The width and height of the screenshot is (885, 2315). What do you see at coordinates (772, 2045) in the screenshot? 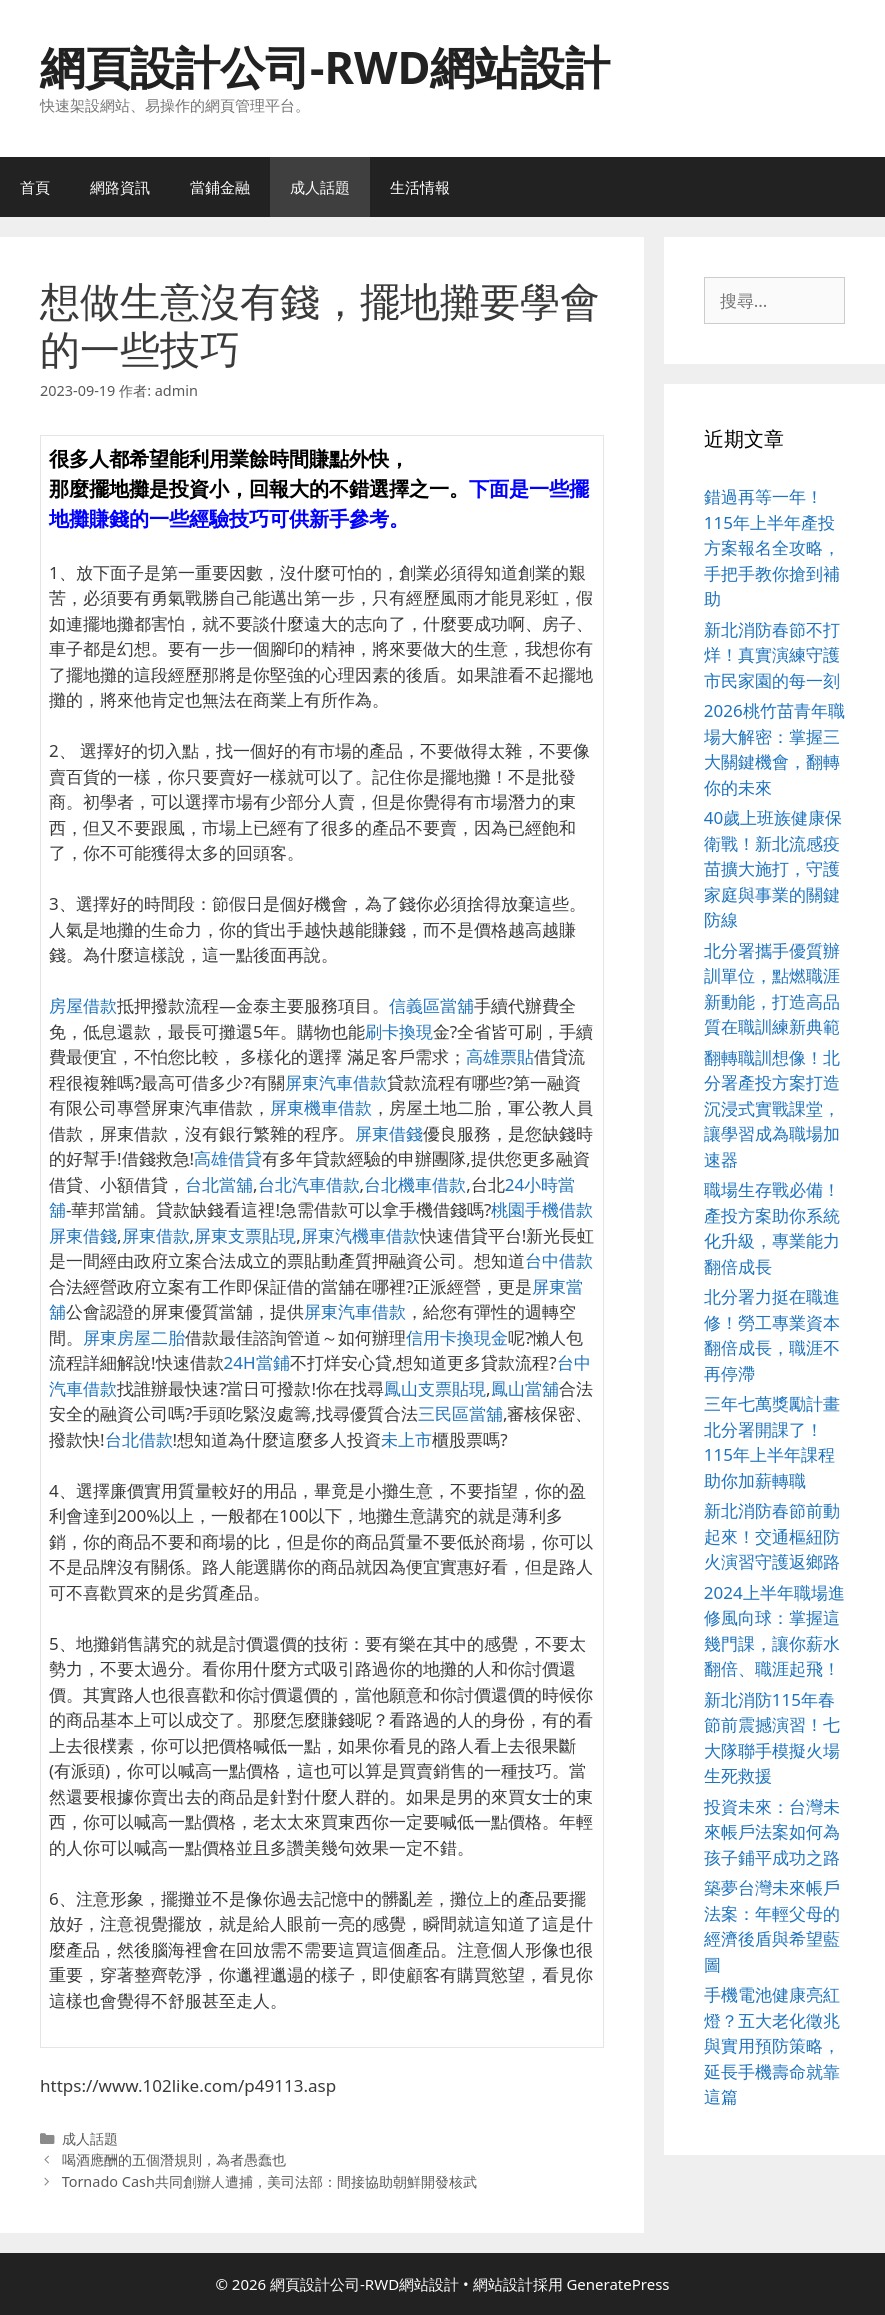
I see `手機電池健康亮紅燈？五大老化徵兆與實用預防策略，延長手機壽命就靠這篇` at bounding box center [772, 2045].